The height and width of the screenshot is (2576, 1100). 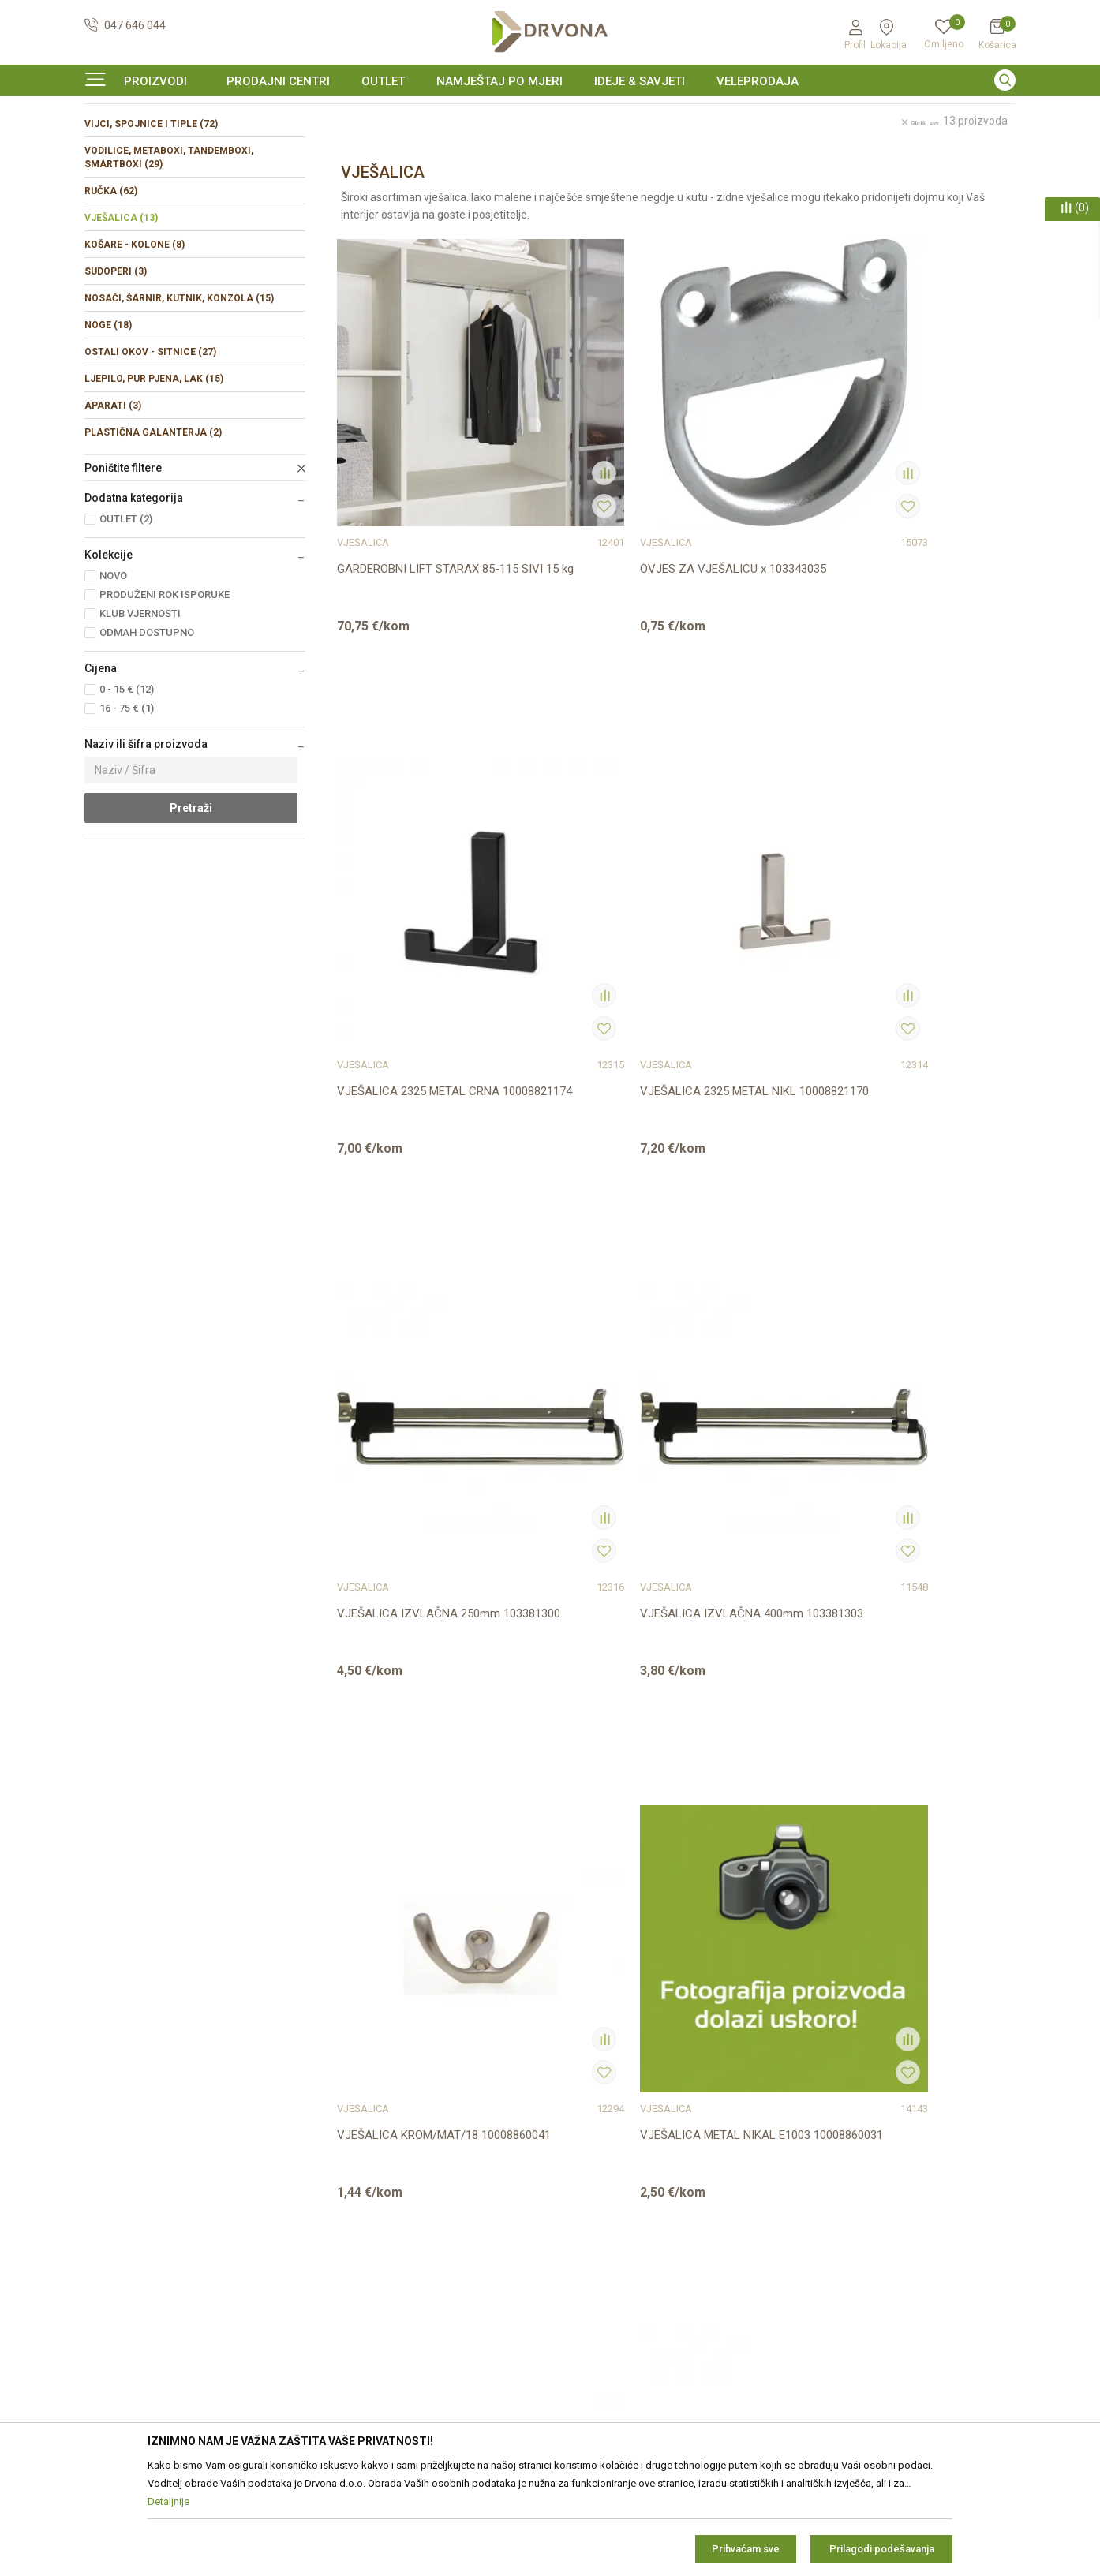 What do you see at coordinates (548, 114) in the screenshot?
I see `SIGURNO ONLINE PLAĆANJE` at bounding box center [548, 114].